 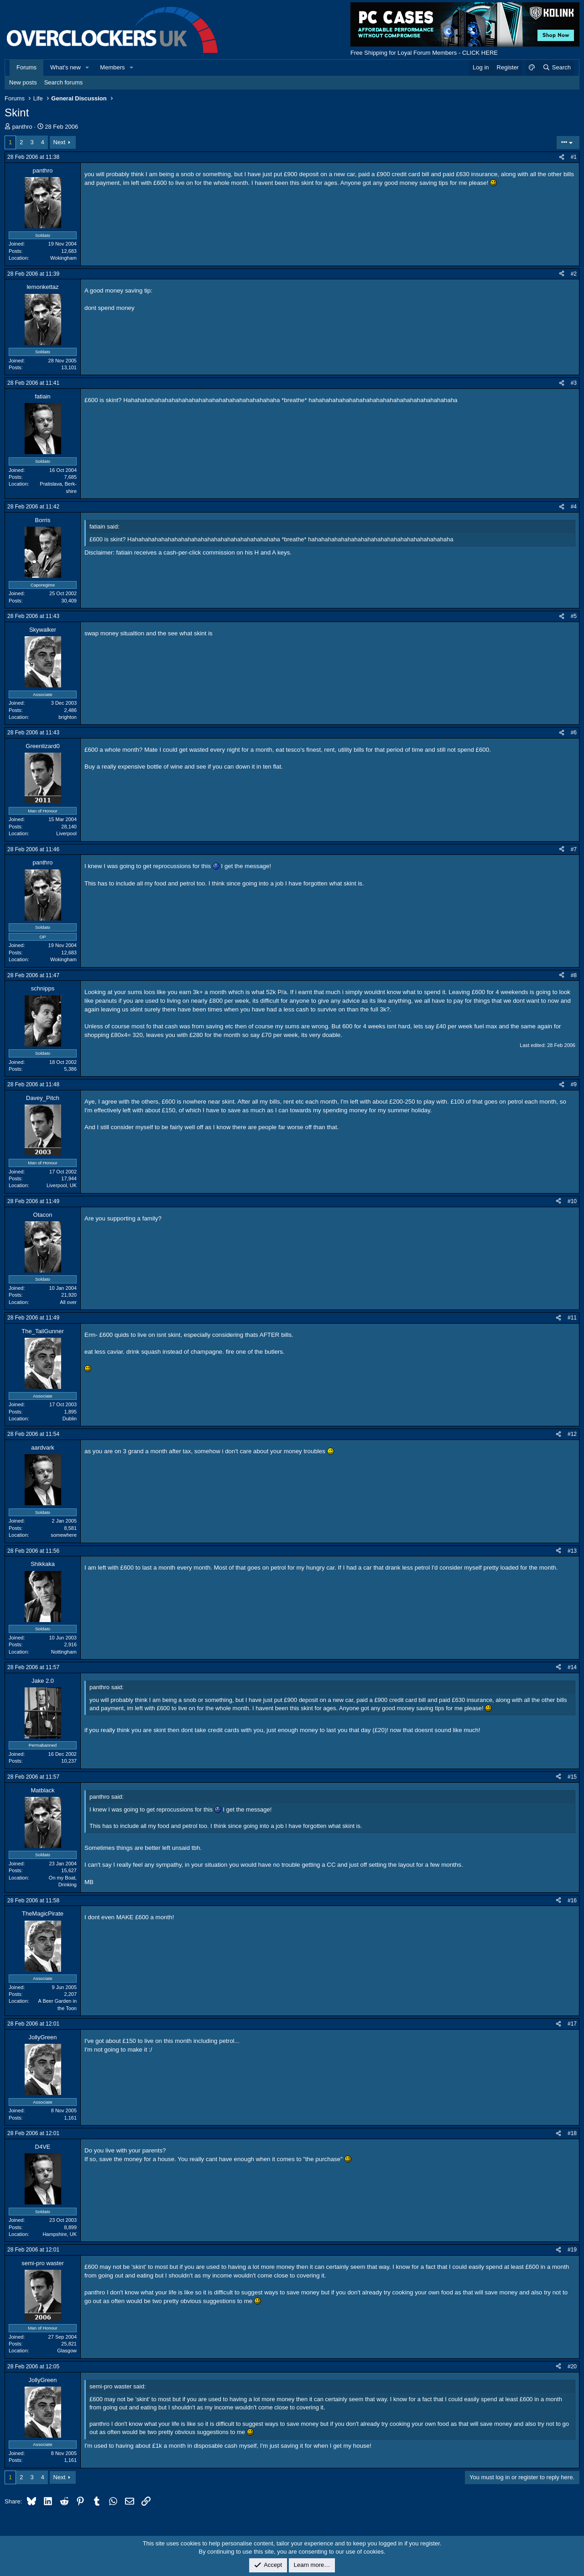 What do you see at coordinates (22, 126) in the screenshot?
I see `panthro` at bounding box center [22, 126].